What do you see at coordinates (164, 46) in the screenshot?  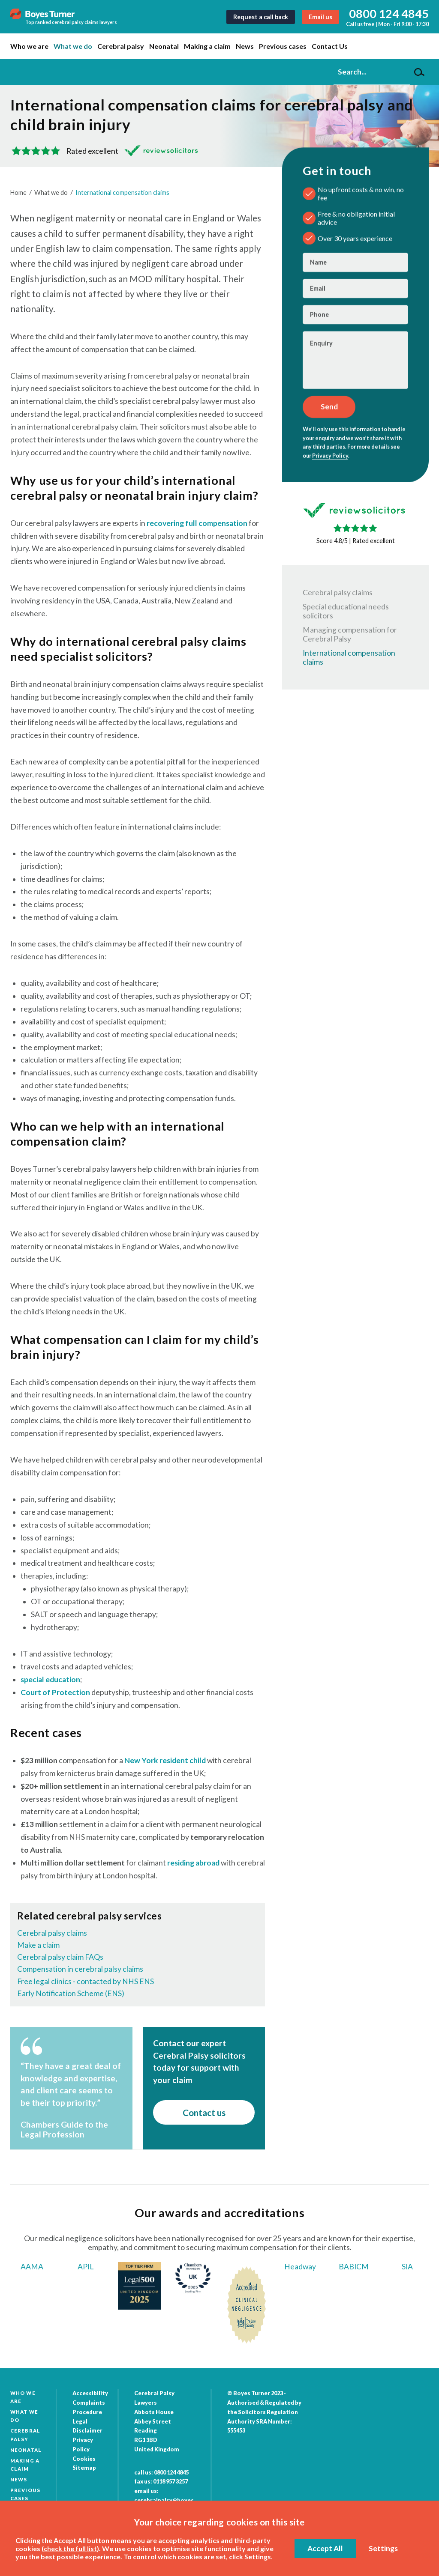 I see `Neonatal` at bounding box center [164, 46].